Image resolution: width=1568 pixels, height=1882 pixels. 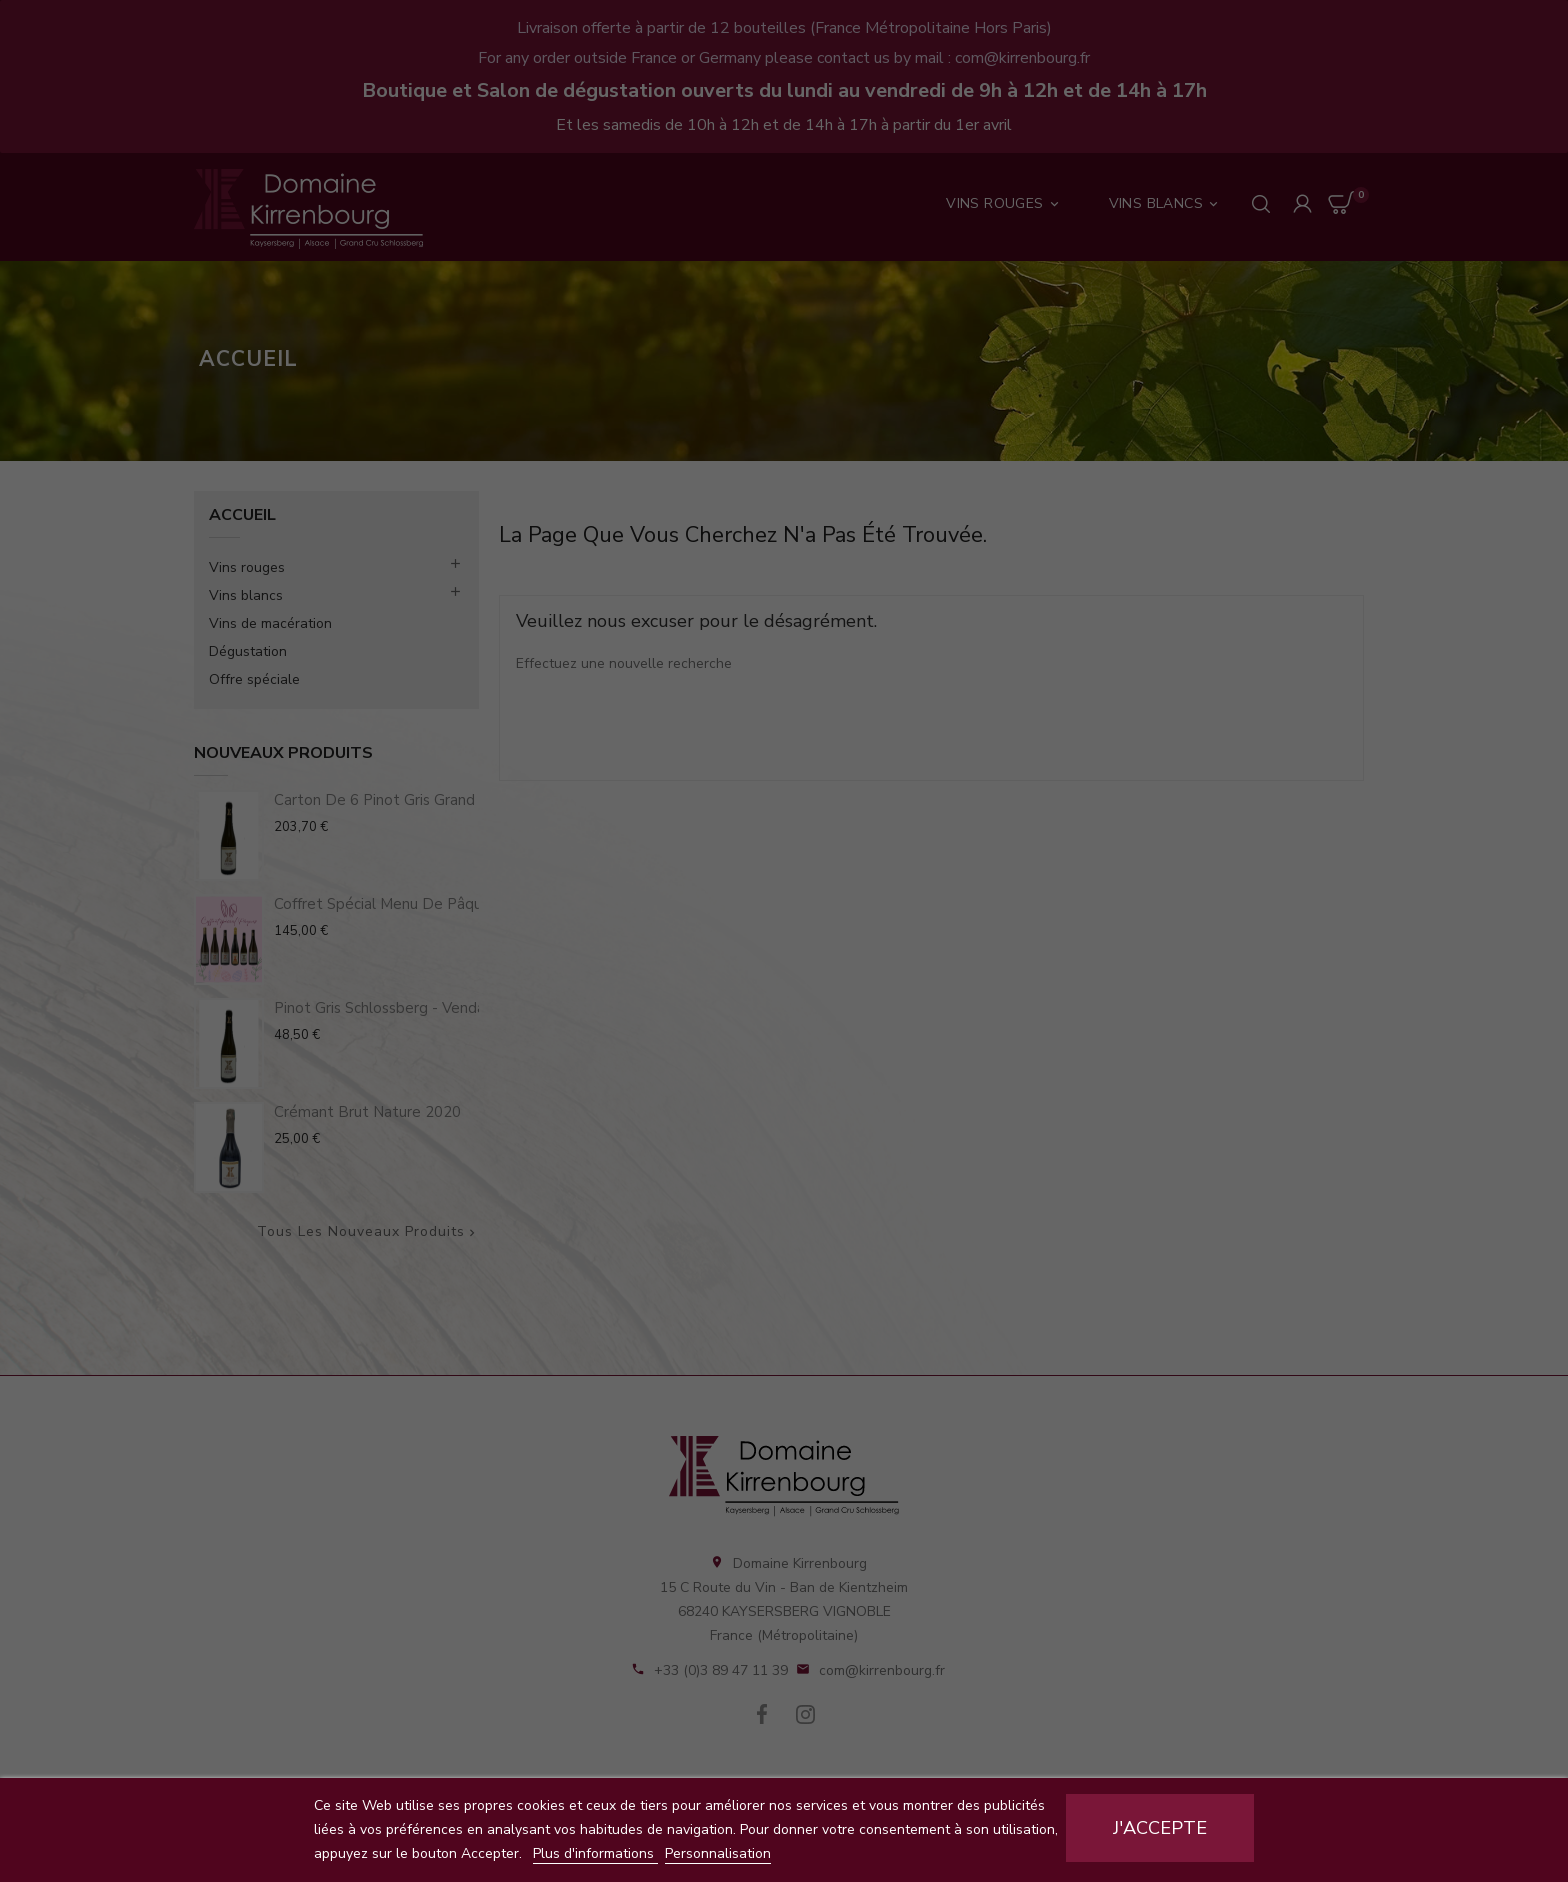 I want to click on Plus d'informations, so click(x=595, y=1853).